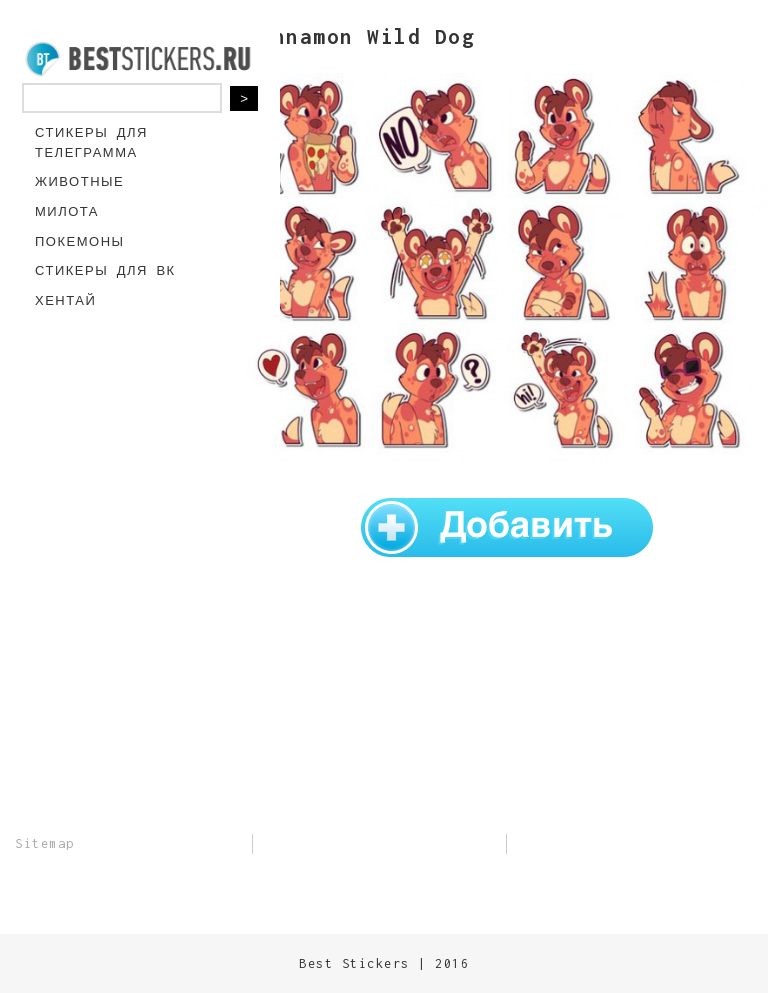 This screenshot has width=768, height=993. What do you see at coordinates (65, 300) in the screenshot?
I see `Хентай` at bounding box center [65, 300].